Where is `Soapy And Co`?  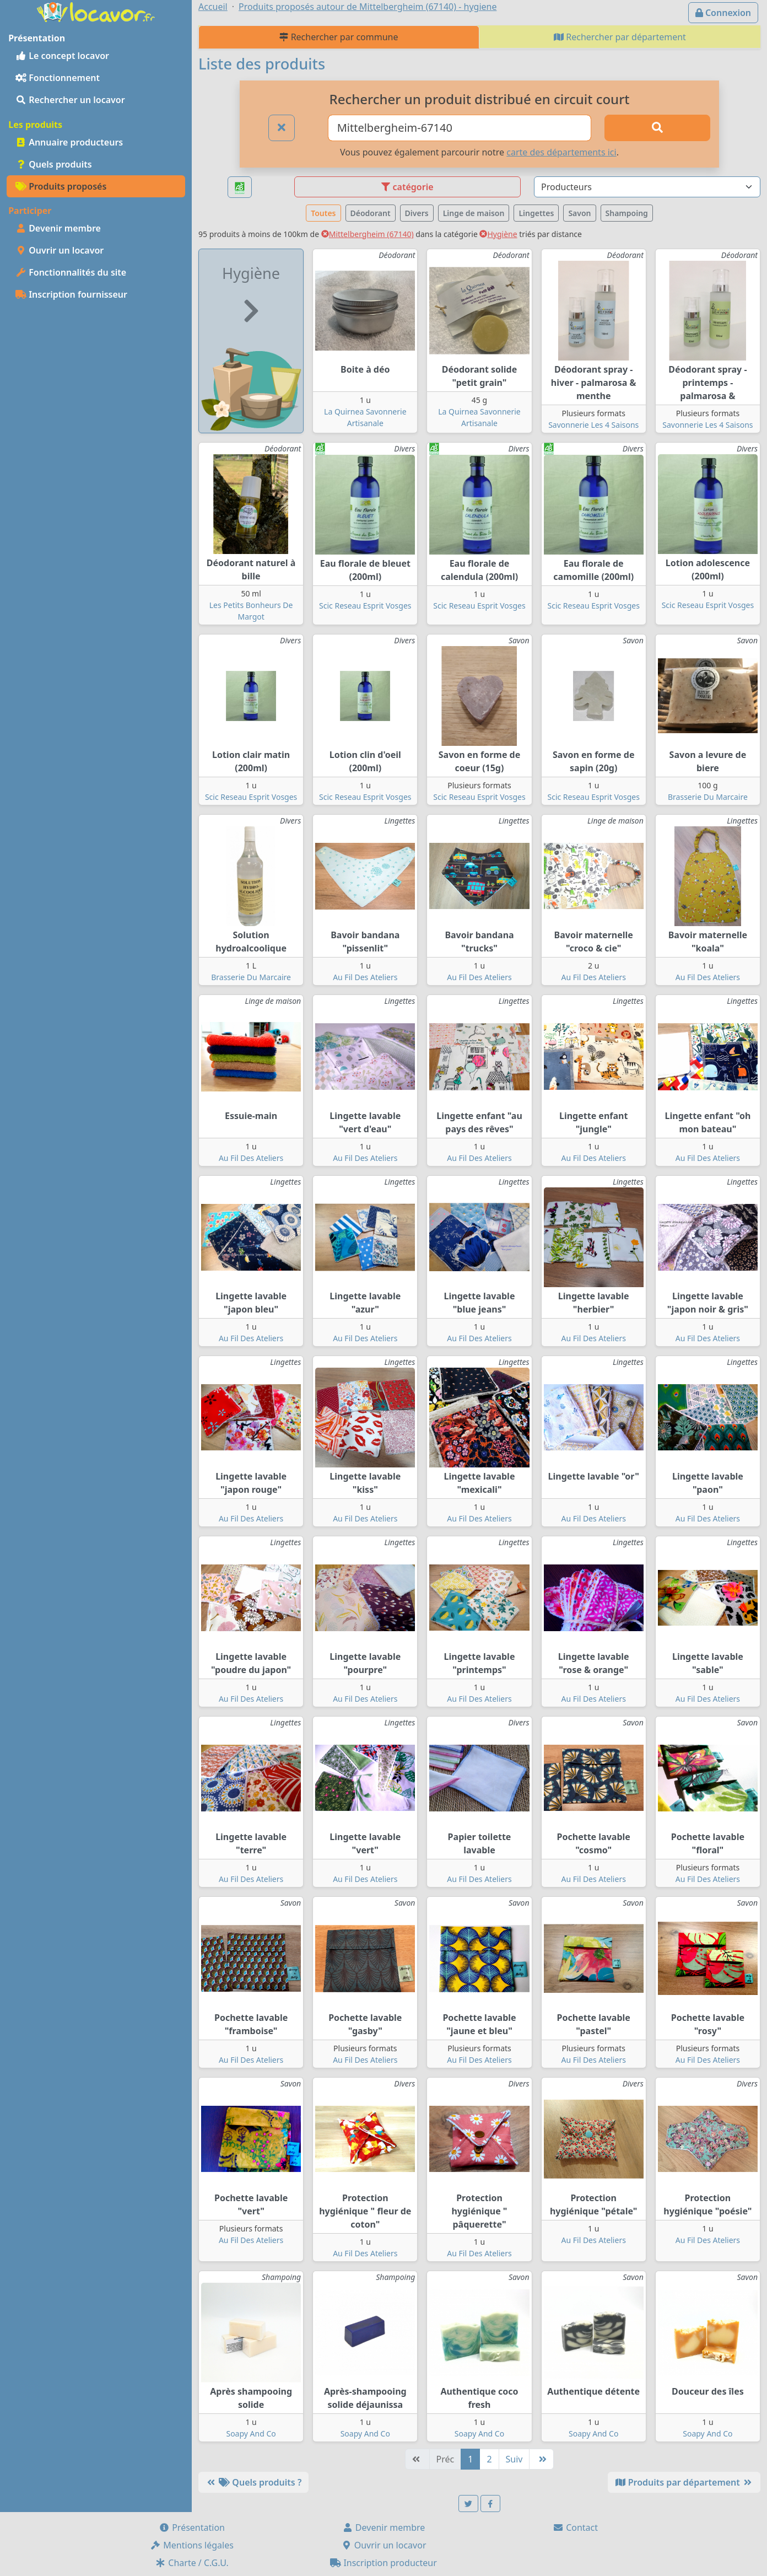 Soapy And Co is located at coordinates (251, 2433).